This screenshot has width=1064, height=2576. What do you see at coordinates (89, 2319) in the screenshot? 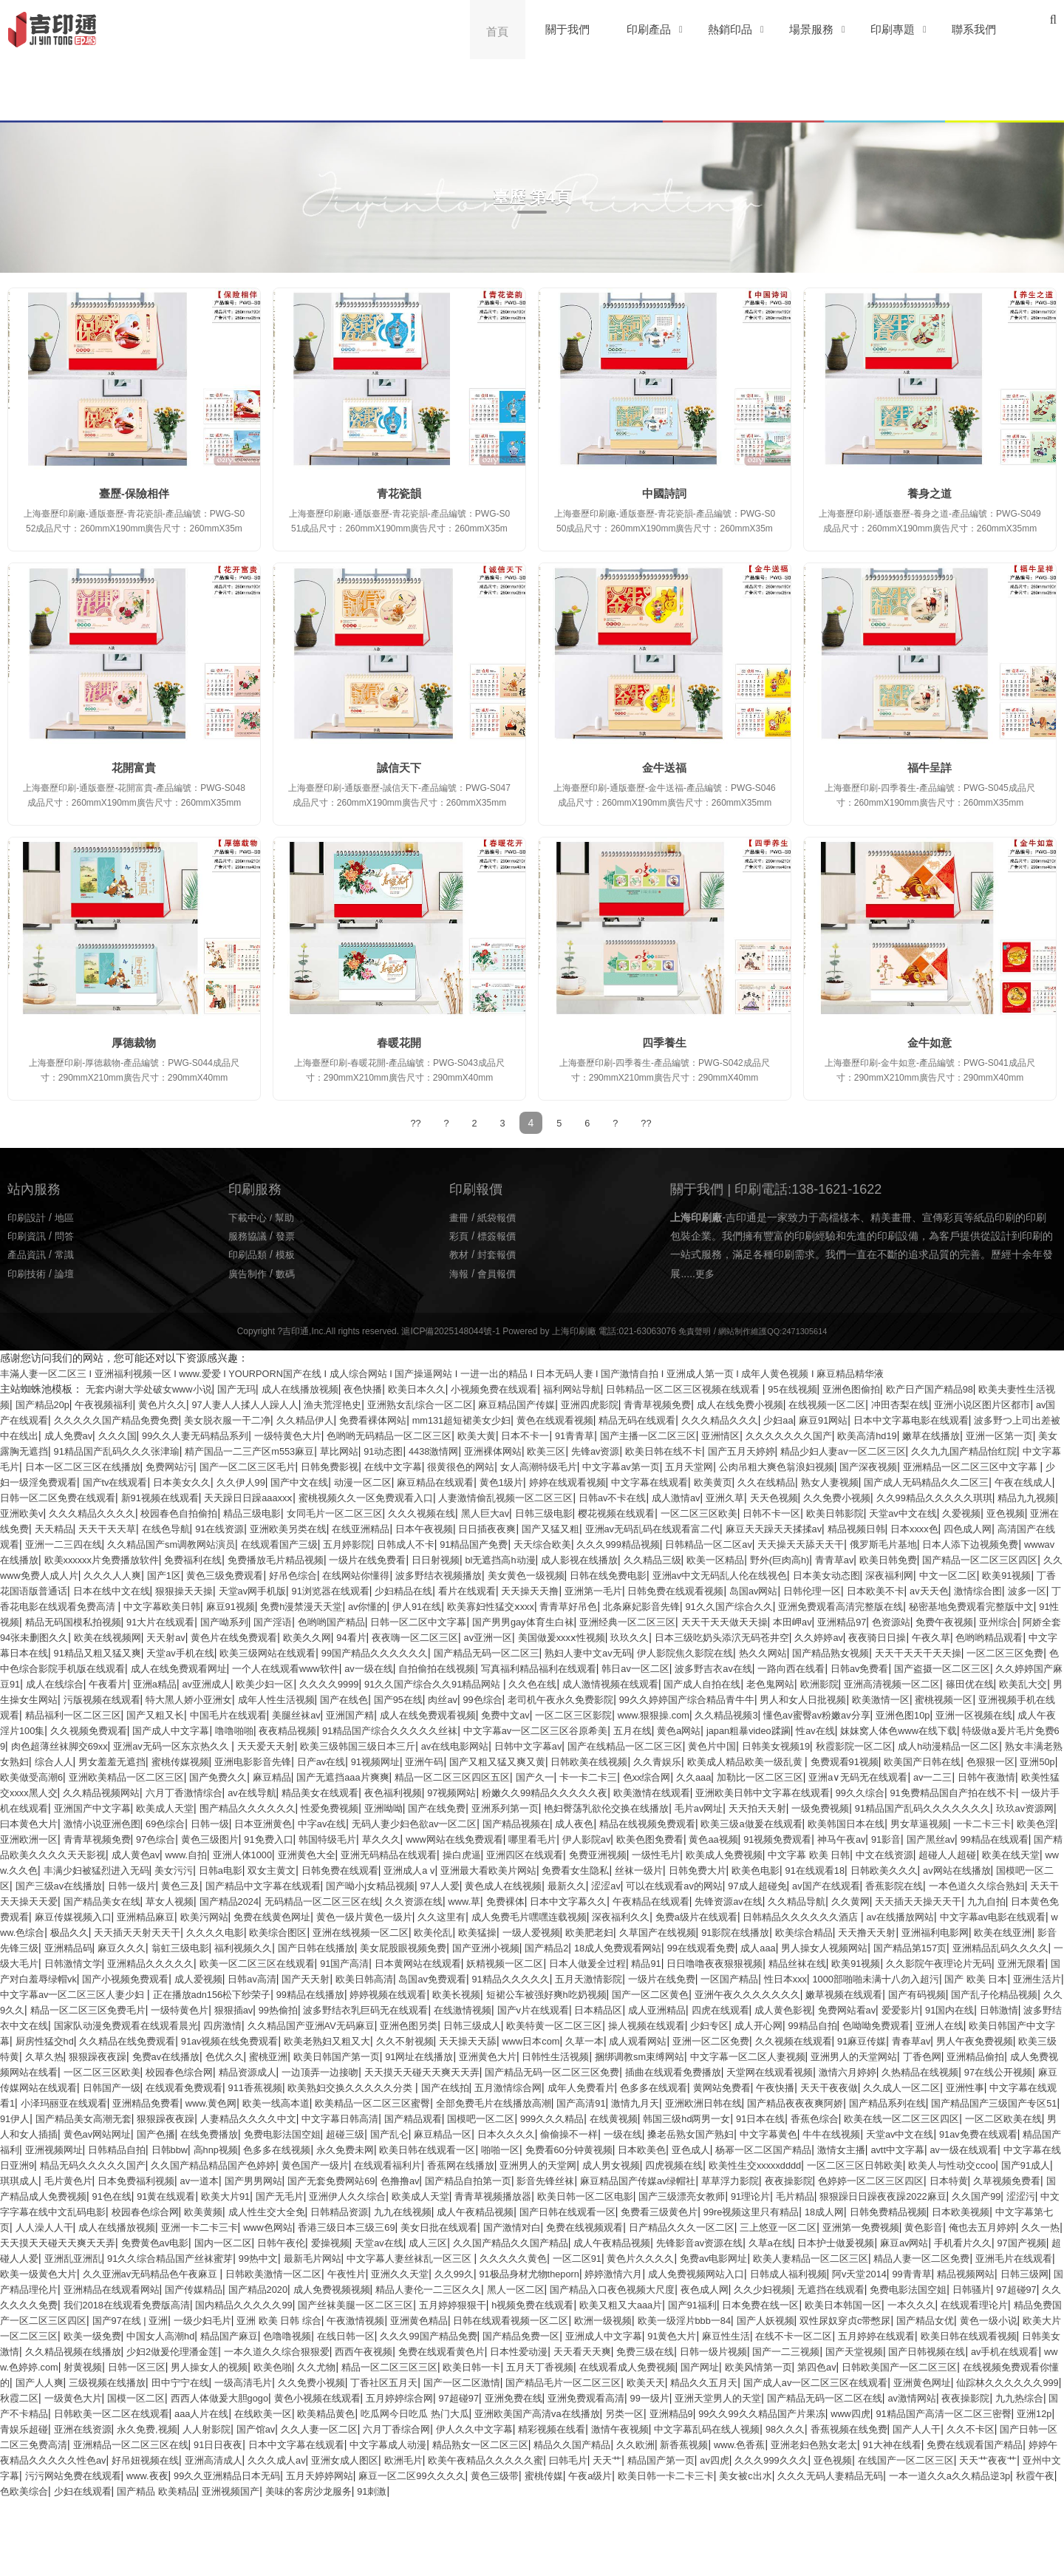
I see `亚洲乱亚洲乱` at bounding box center [89, 2319].